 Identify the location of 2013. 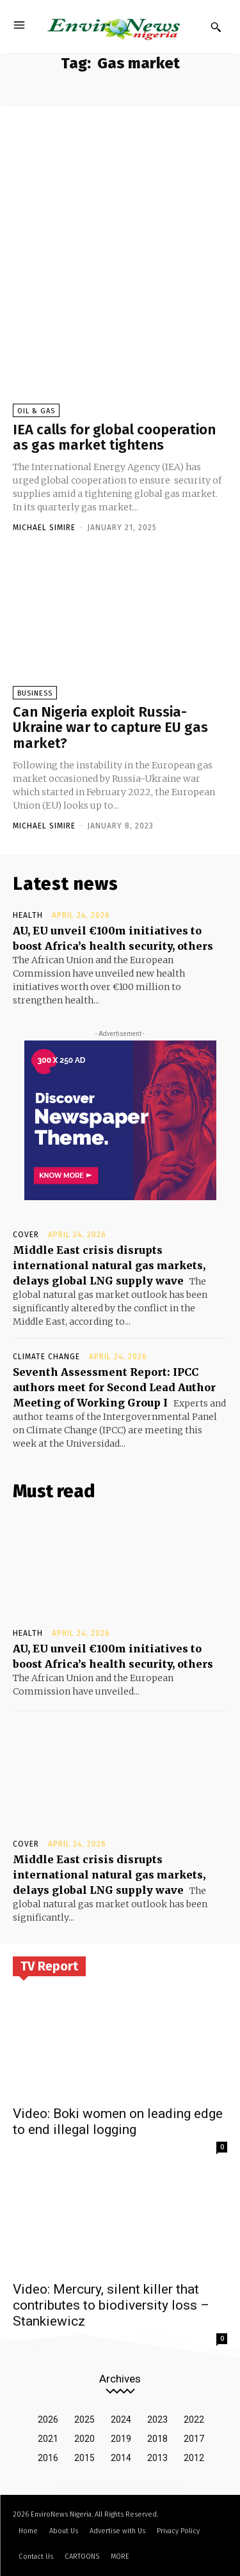
(157, 2458).